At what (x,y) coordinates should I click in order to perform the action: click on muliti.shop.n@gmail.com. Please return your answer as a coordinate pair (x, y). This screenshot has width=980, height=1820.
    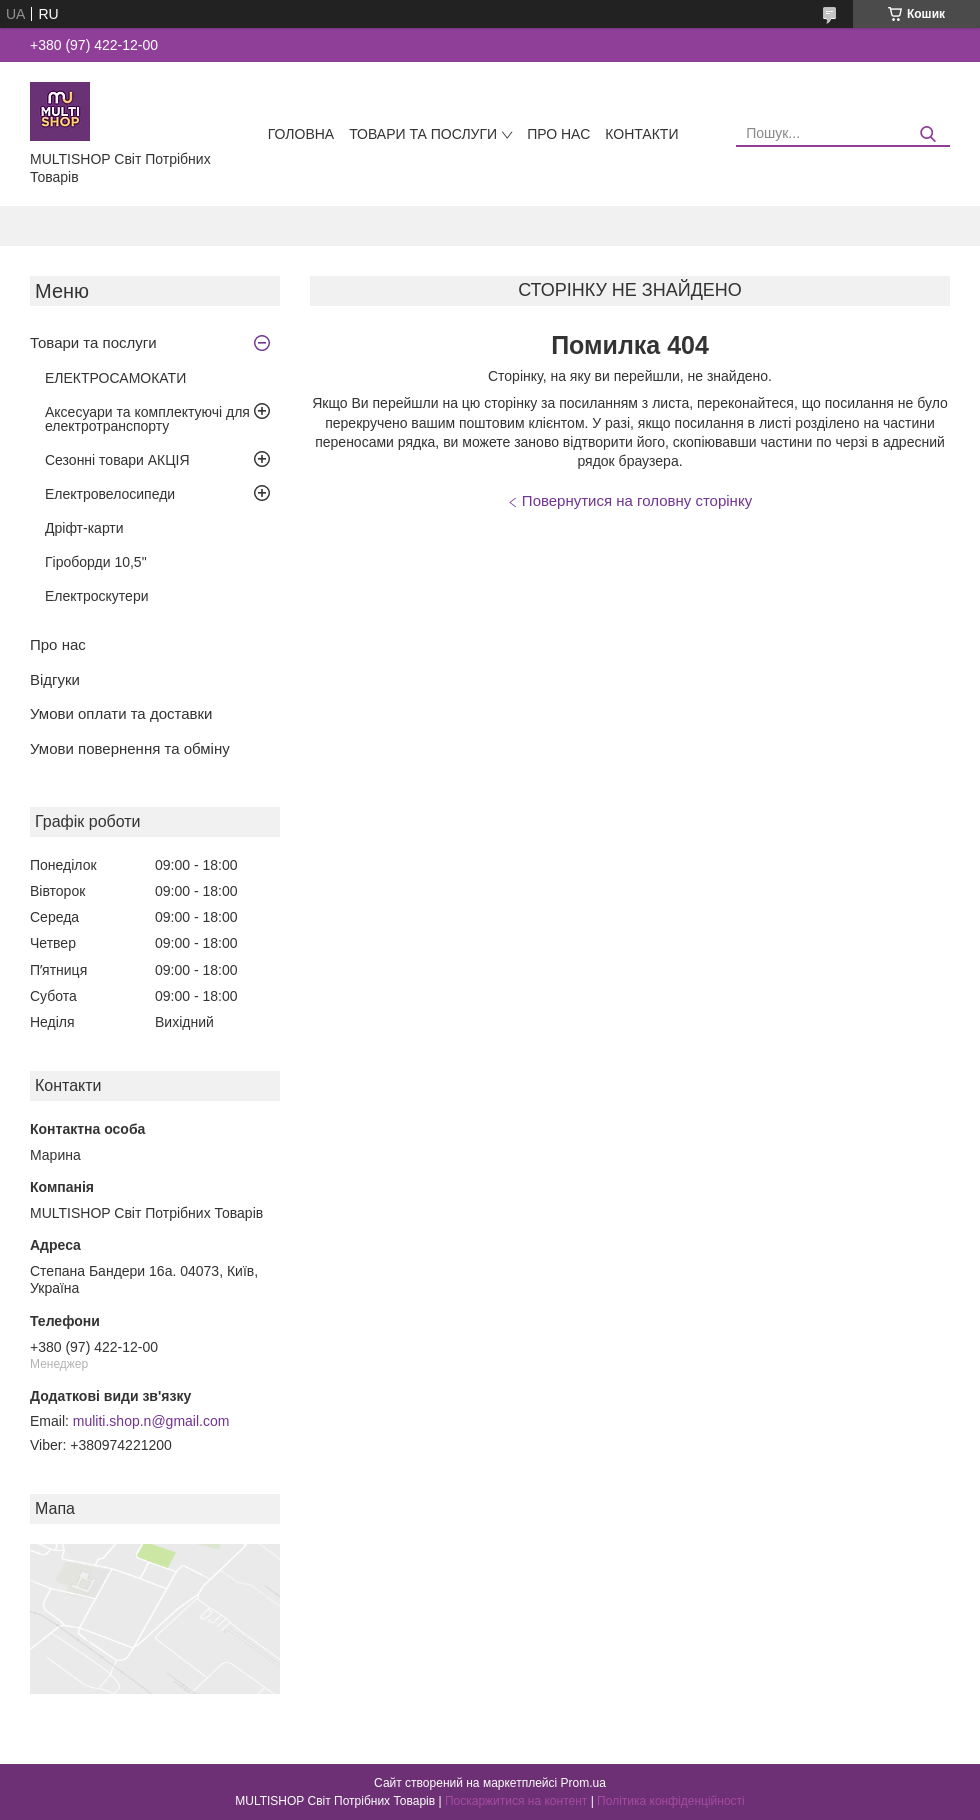
    Looking at the image, I should click on (151, 1421).